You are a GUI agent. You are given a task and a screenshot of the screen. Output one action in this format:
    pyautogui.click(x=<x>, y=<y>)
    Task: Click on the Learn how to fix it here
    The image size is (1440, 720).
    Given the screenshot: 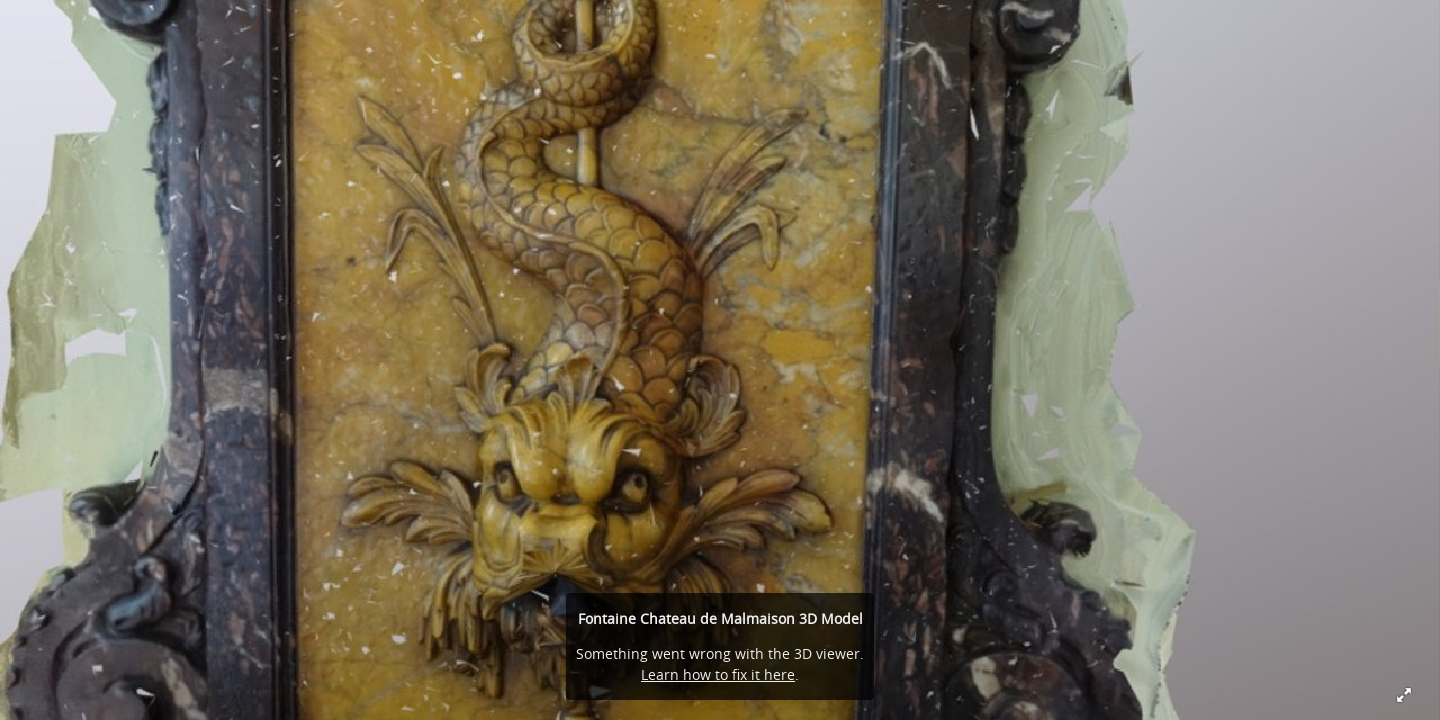 What is the action you would take?
    pyautogui.click(x=718, y=674)
    